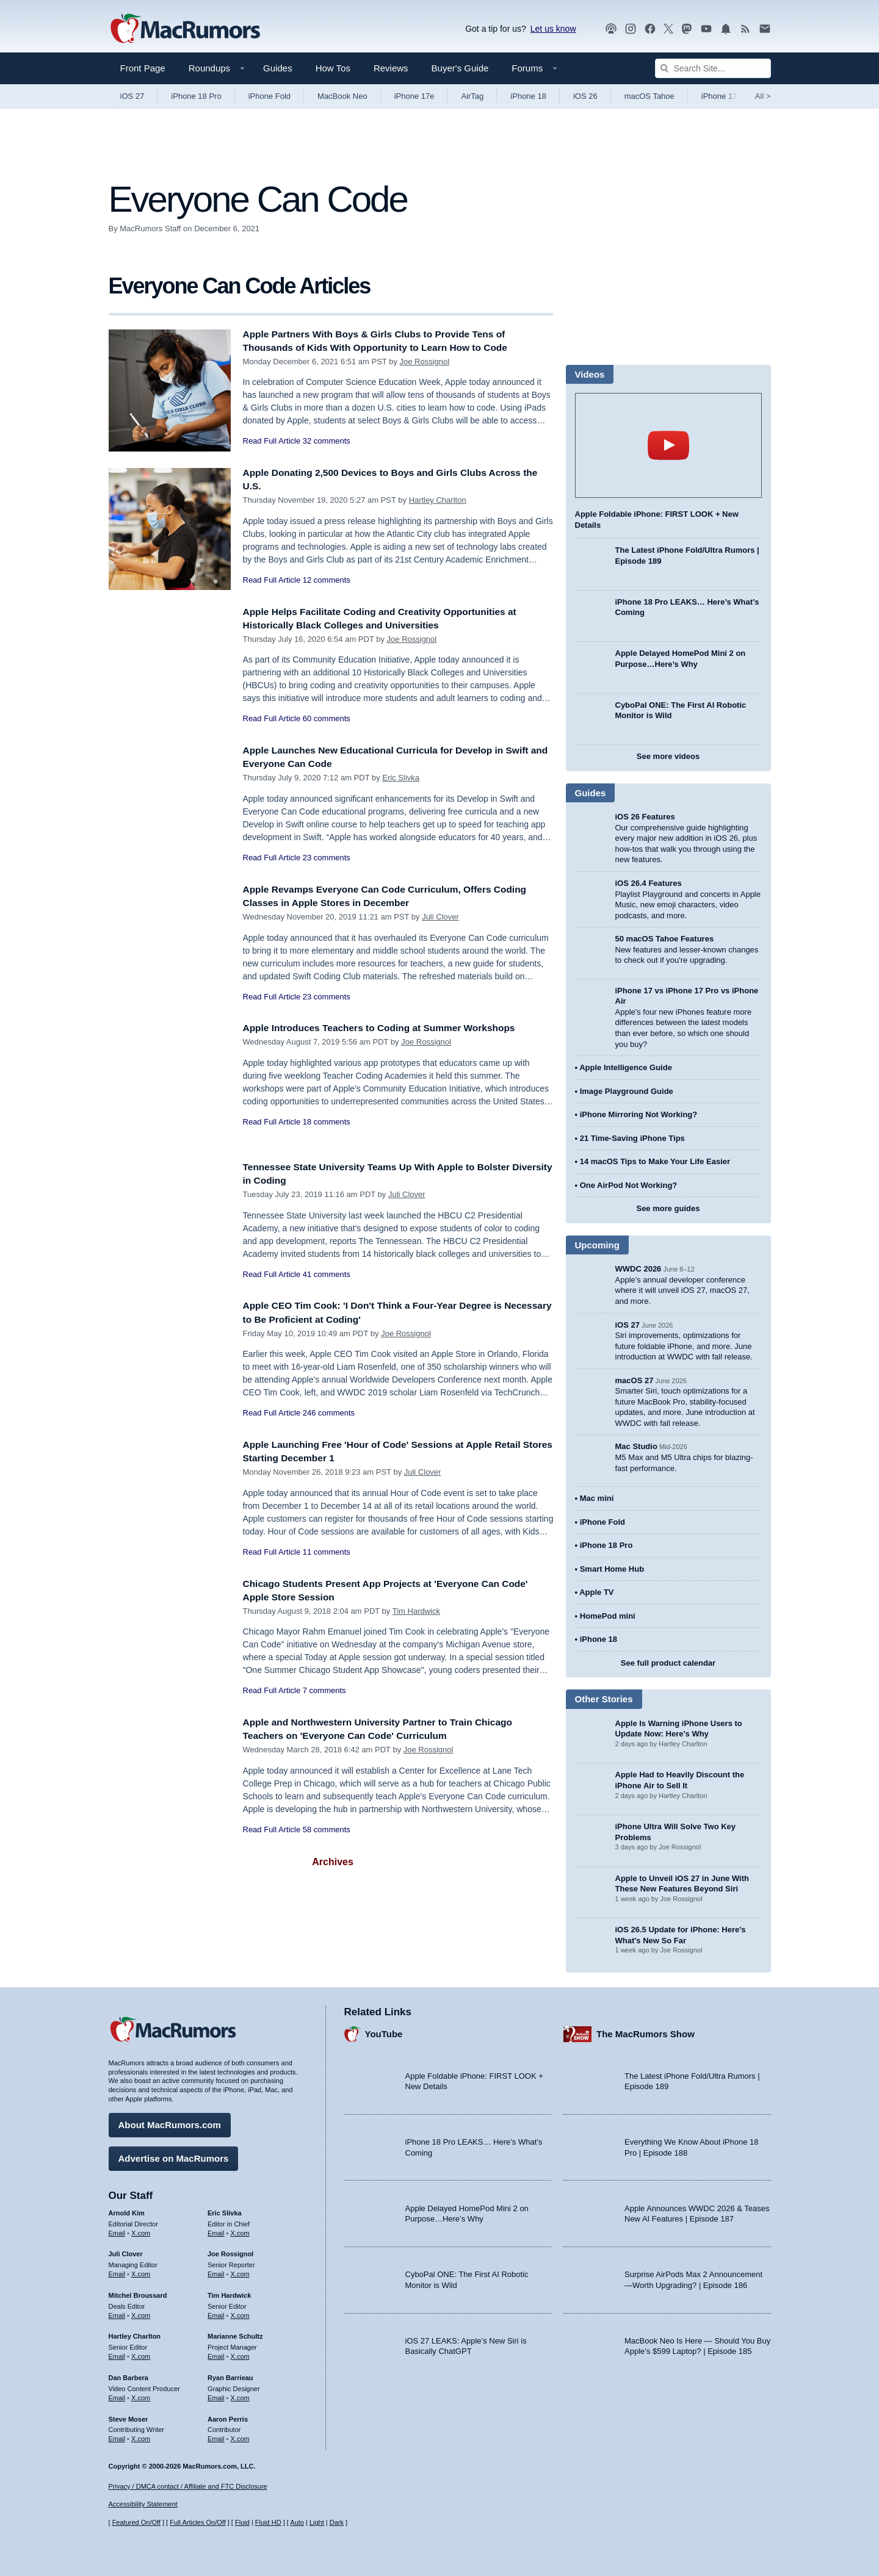  What do you see at coordinates (117, 2394) in the screenshot?
I see `Email [Email Dan Barbera in email client]` at bounding box center [117, 2394].